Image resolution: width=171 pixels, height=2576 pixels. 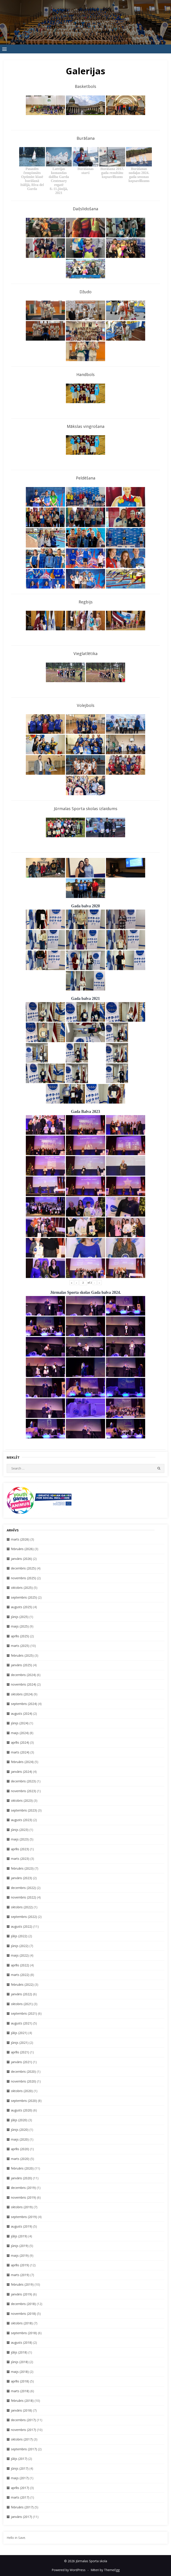 What do you see at coordinates (24, 2101) in the screenshot?
I see `septembris (2020)` at bounding box center [24, 2101].